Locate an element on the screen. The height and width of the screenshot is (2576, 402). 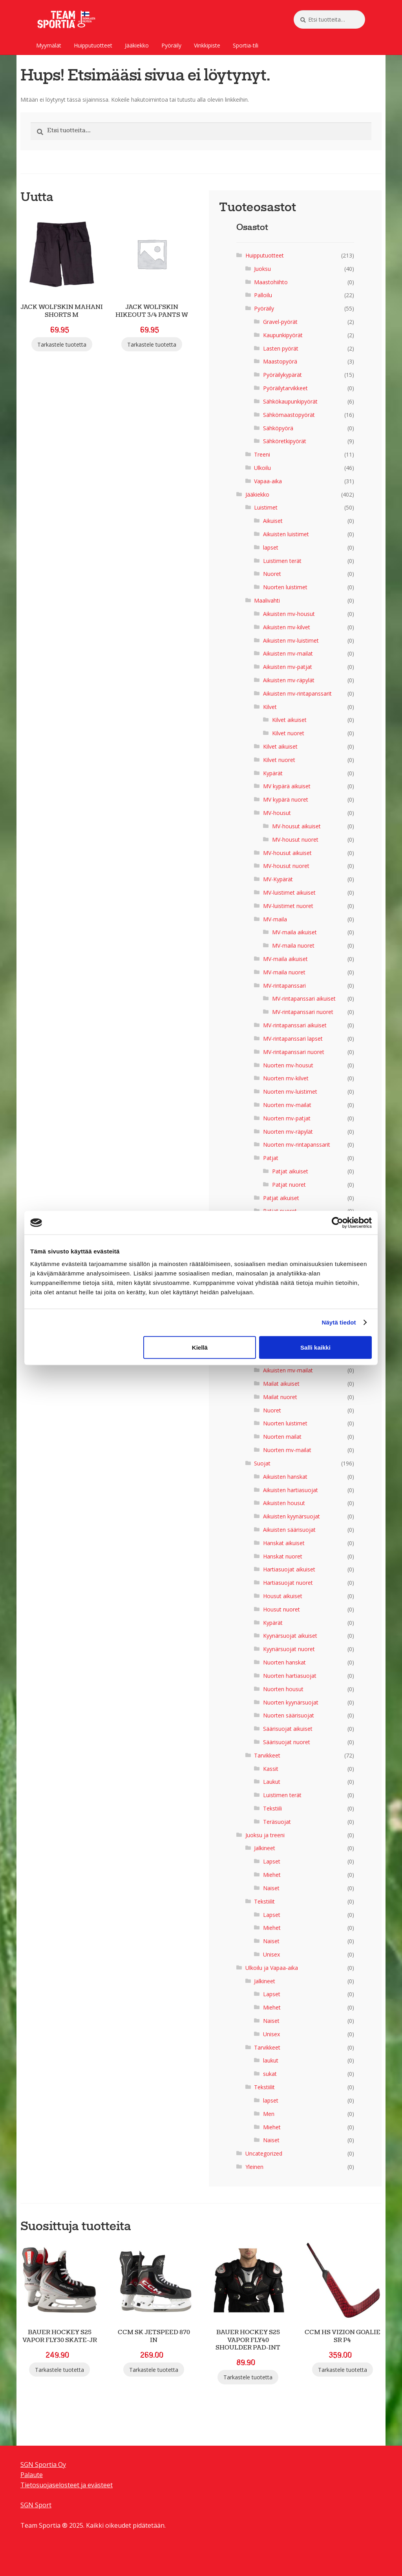
Gravel-pyörät is located at coordinates (280, 321).